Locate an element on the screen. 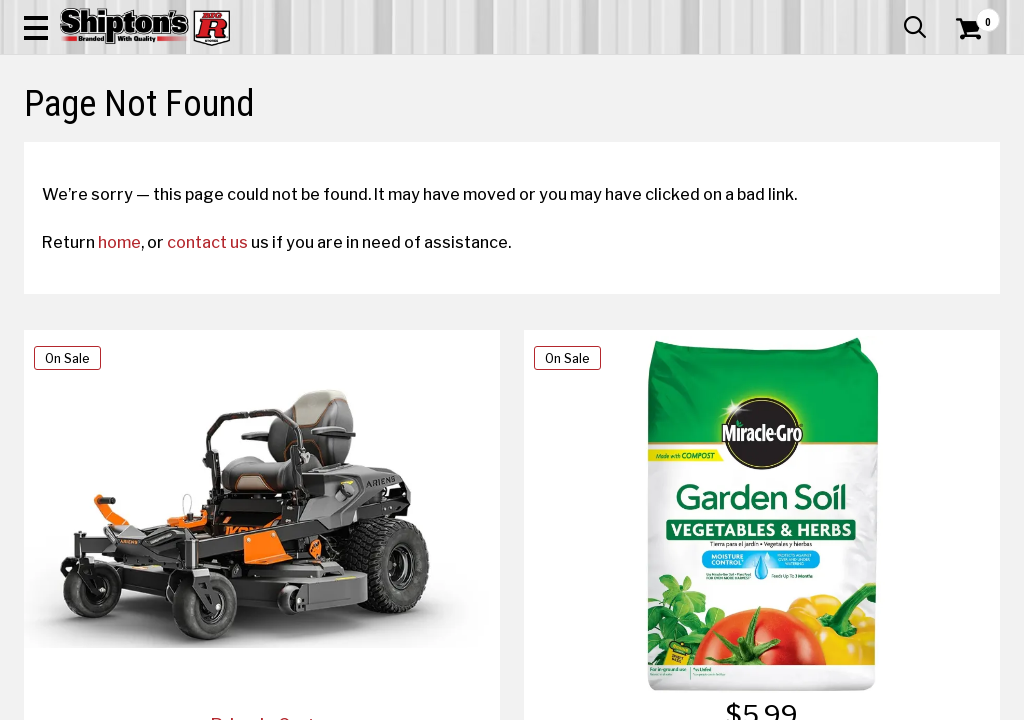  home is located at coordinates (137, 387).